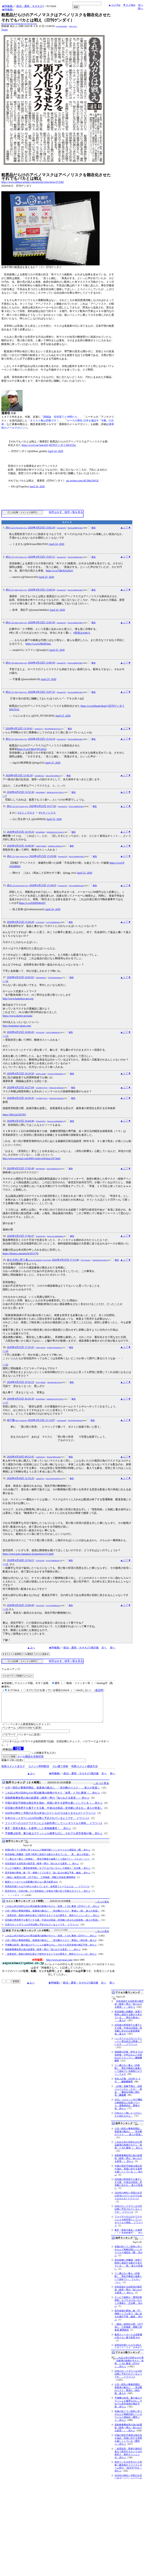 The width and height of the screenshot is (145, 2576). What do you see at coordinates (41, 622) in the screenshot?
I see `2020年4月25日 13:05:30` at bounding box center [41, 622].